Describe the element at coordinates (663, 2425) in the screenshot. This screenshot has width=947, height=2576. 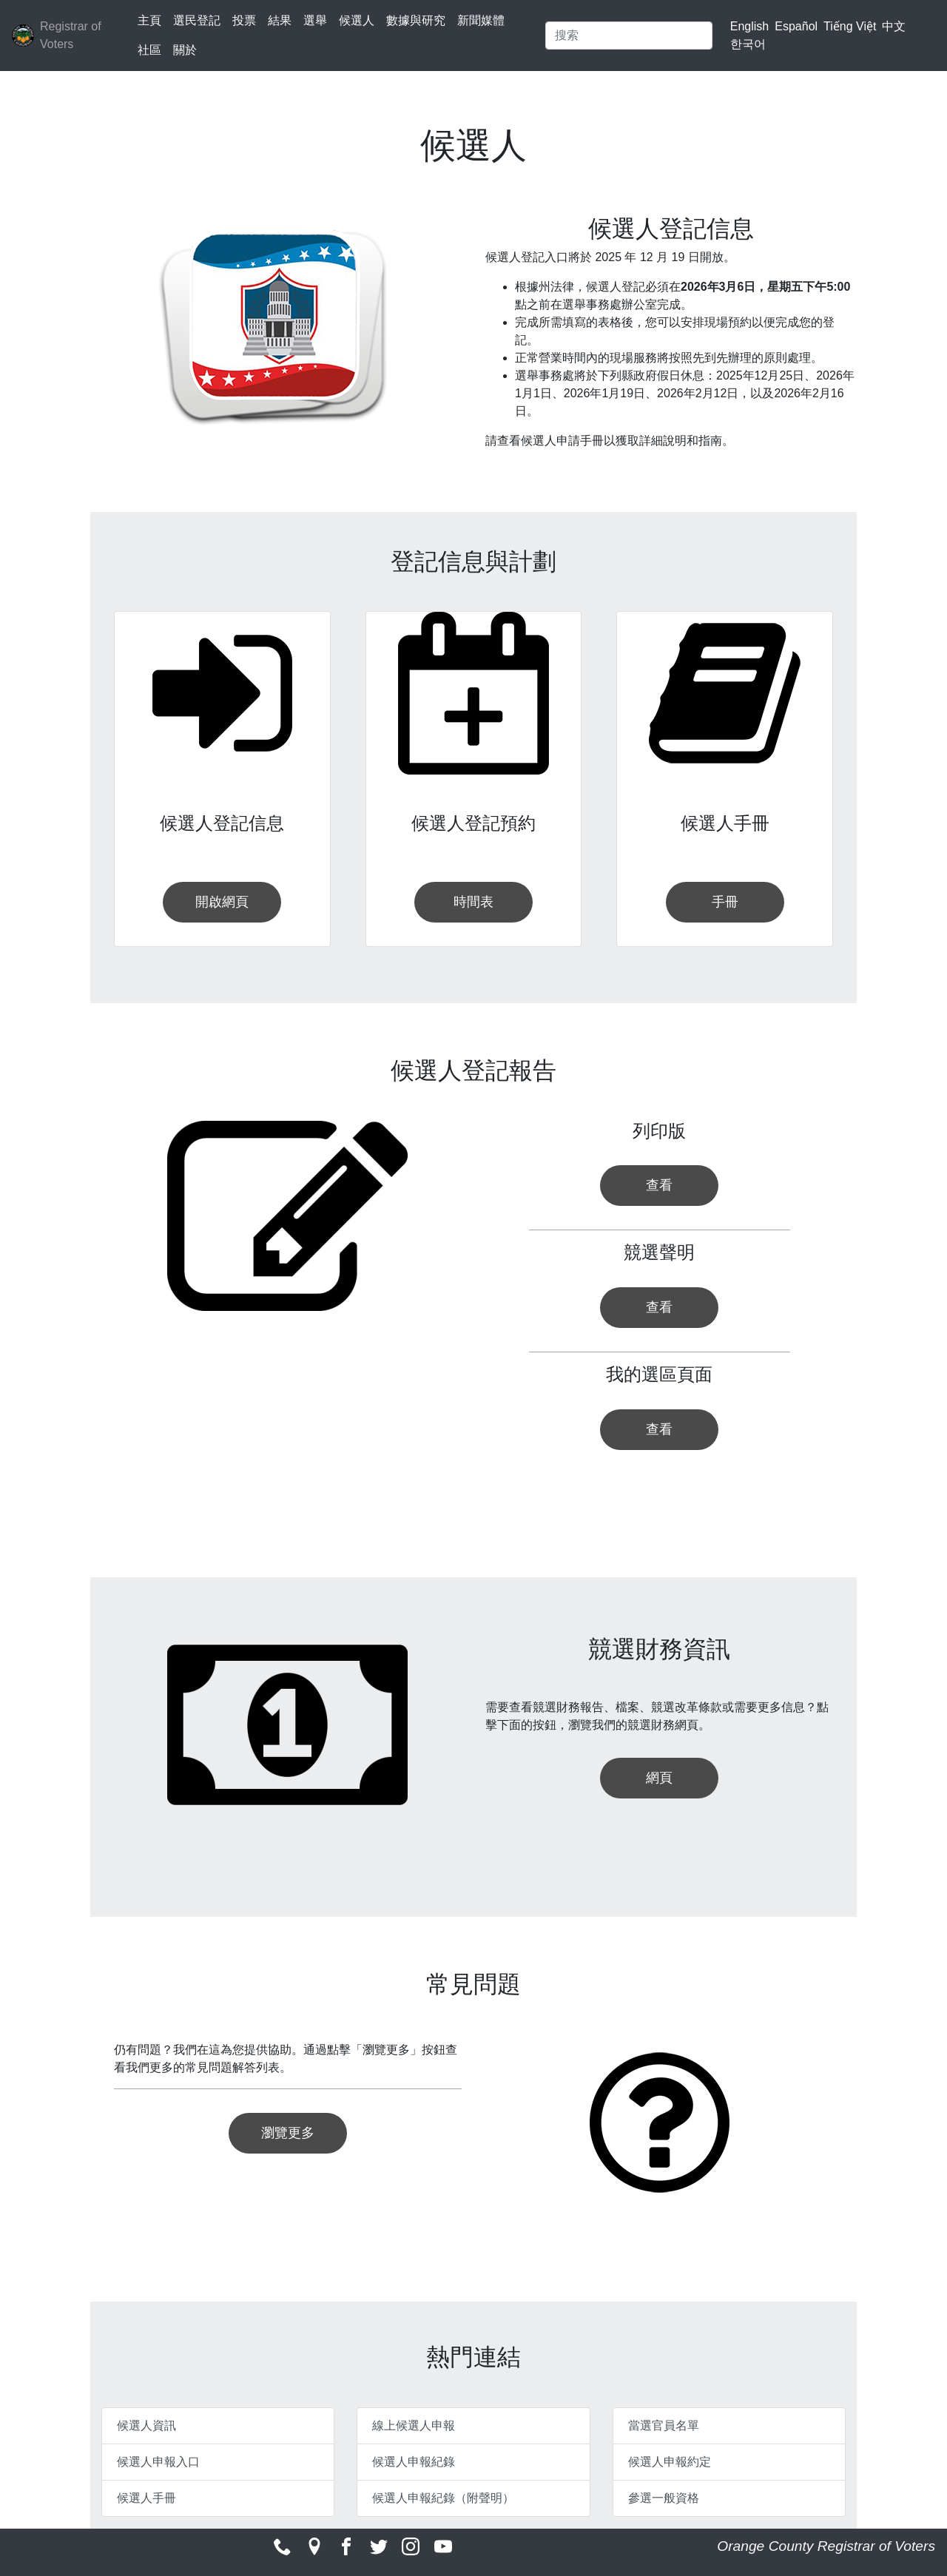
I see `當選官員名單` at that location.